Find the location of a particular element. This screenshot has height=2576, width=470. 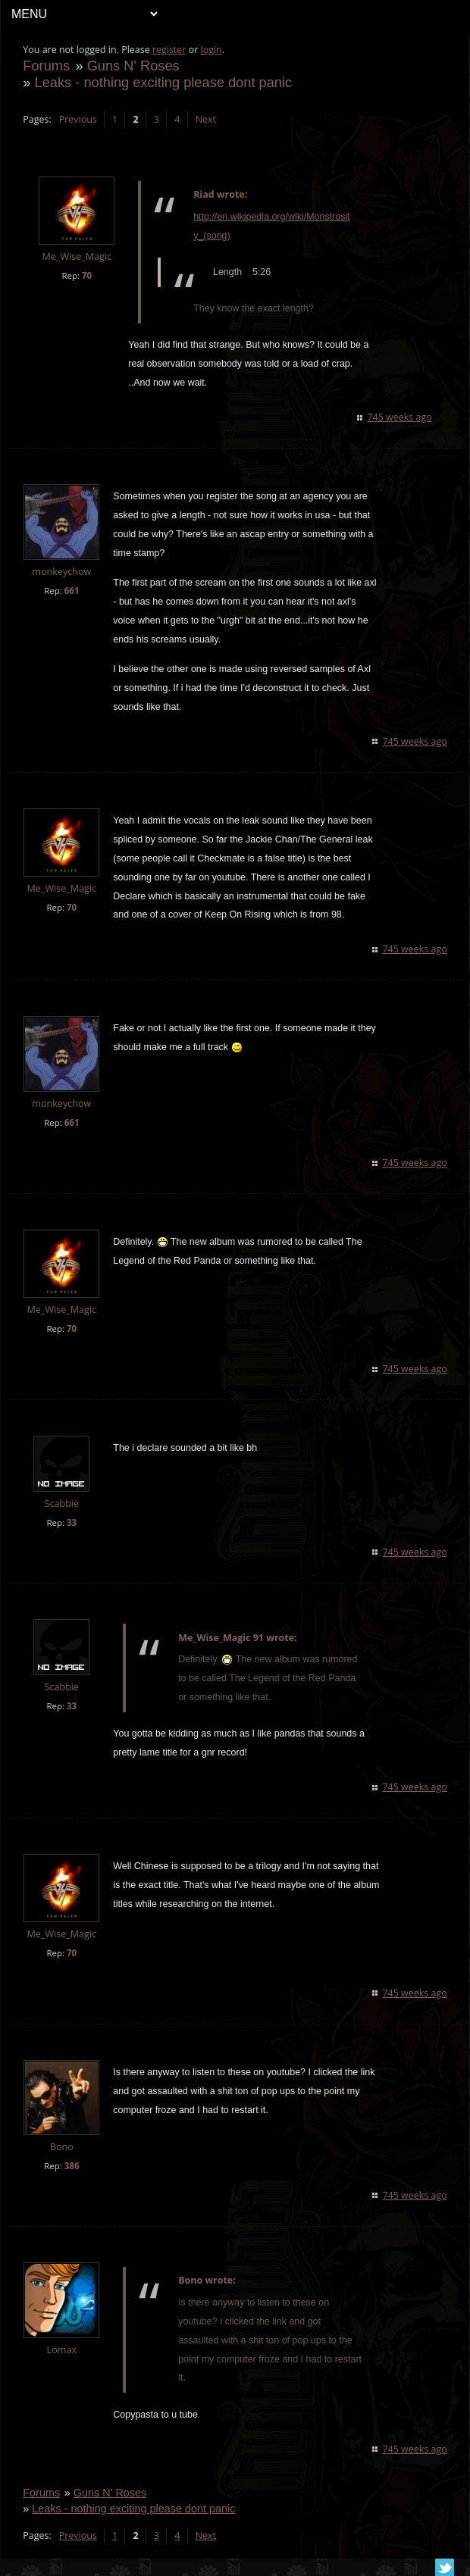

Scabbie is located at coordinates (62, 1503).